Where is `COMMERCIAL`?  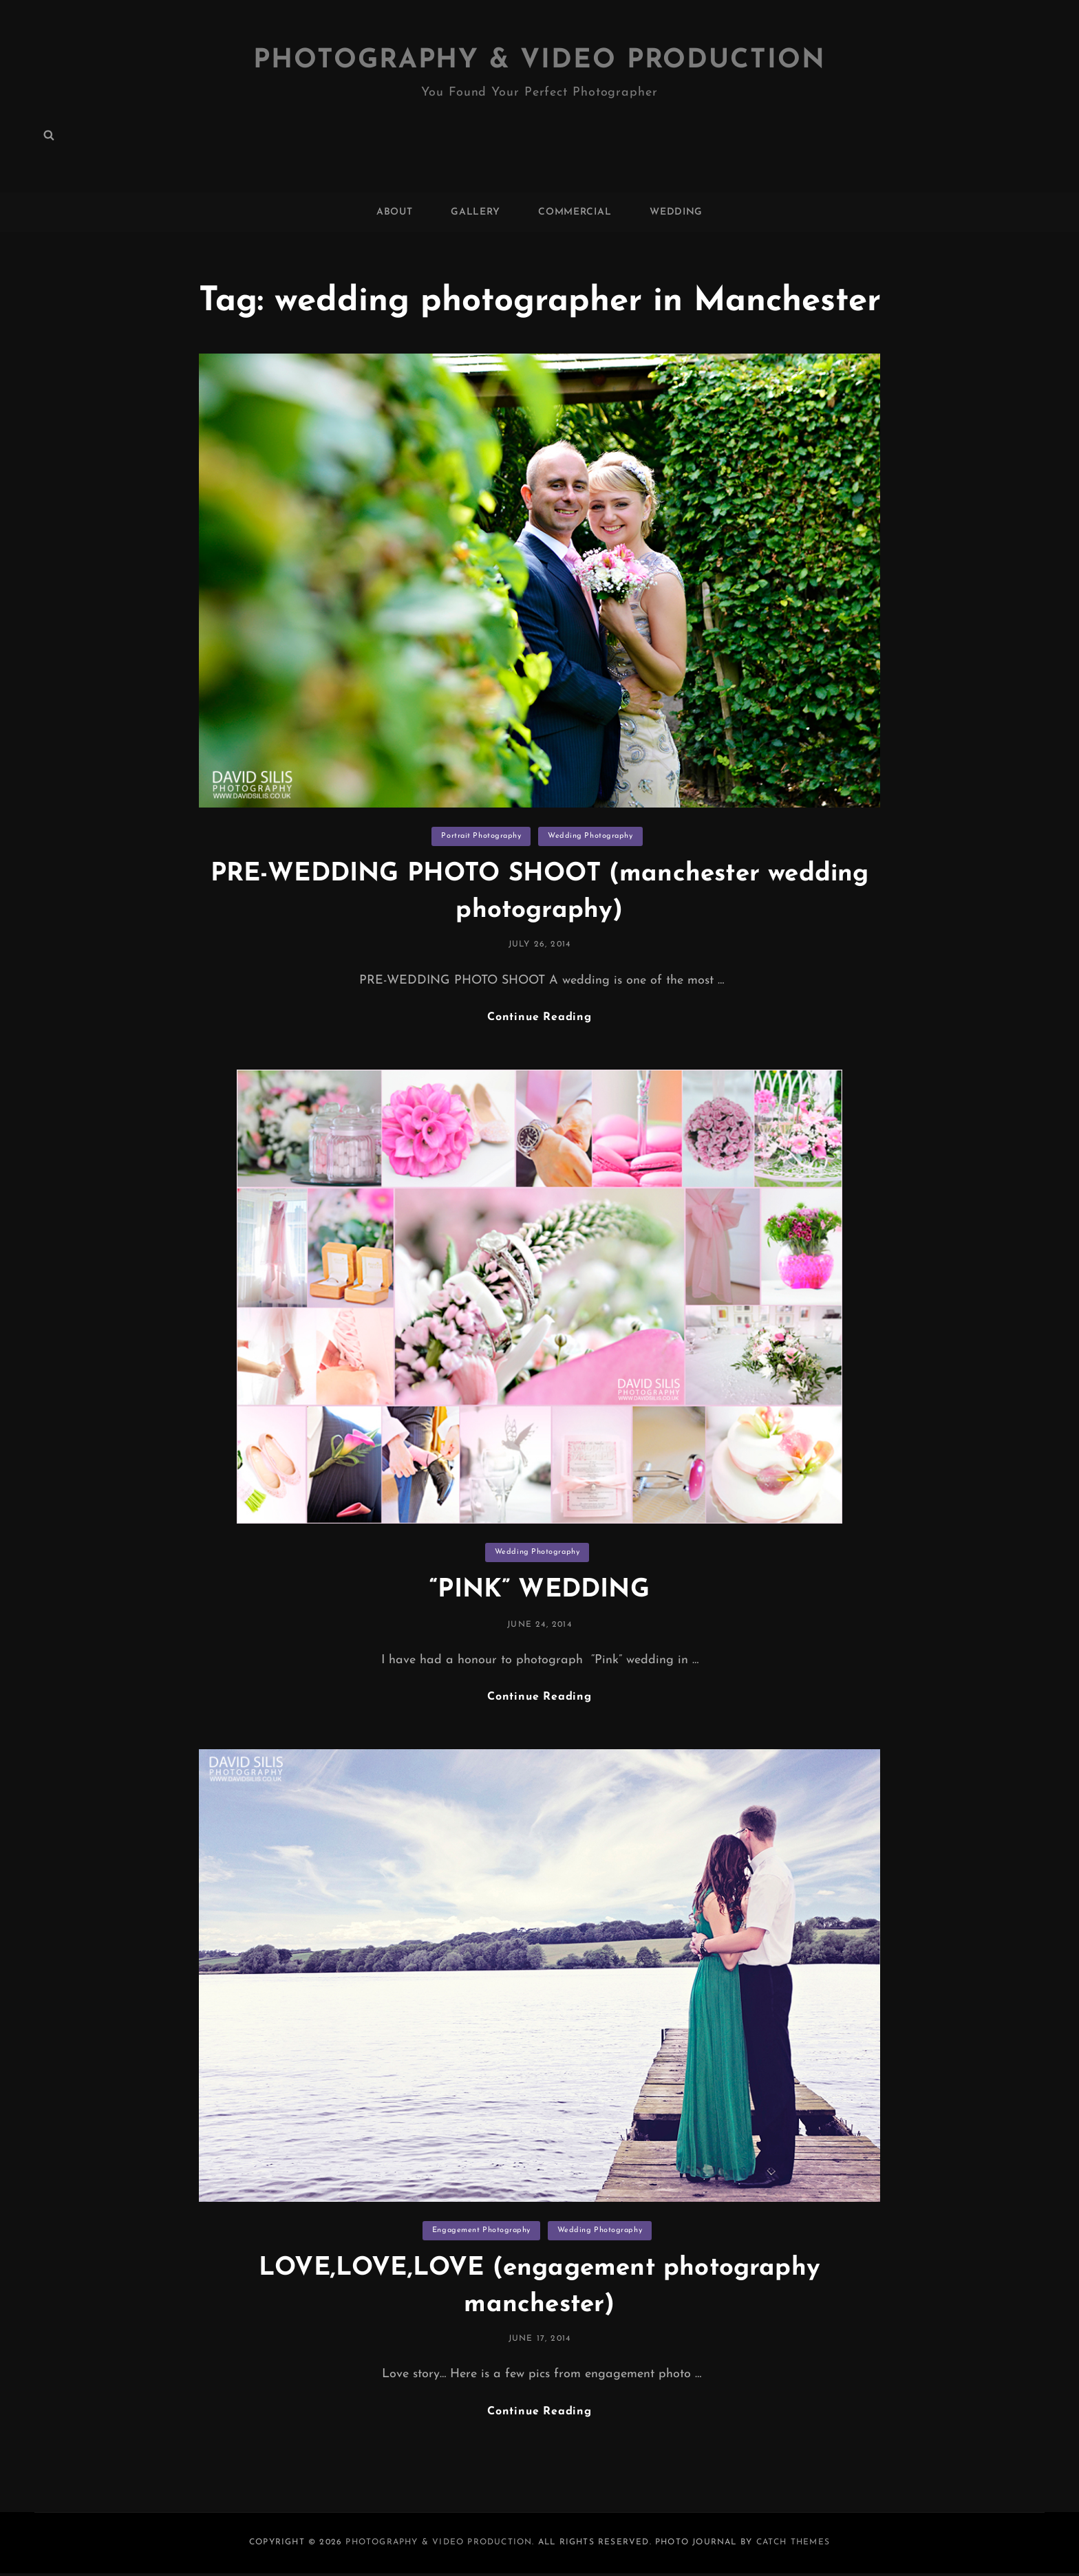 COMMERCIAL is located at coordinates (574, 212).